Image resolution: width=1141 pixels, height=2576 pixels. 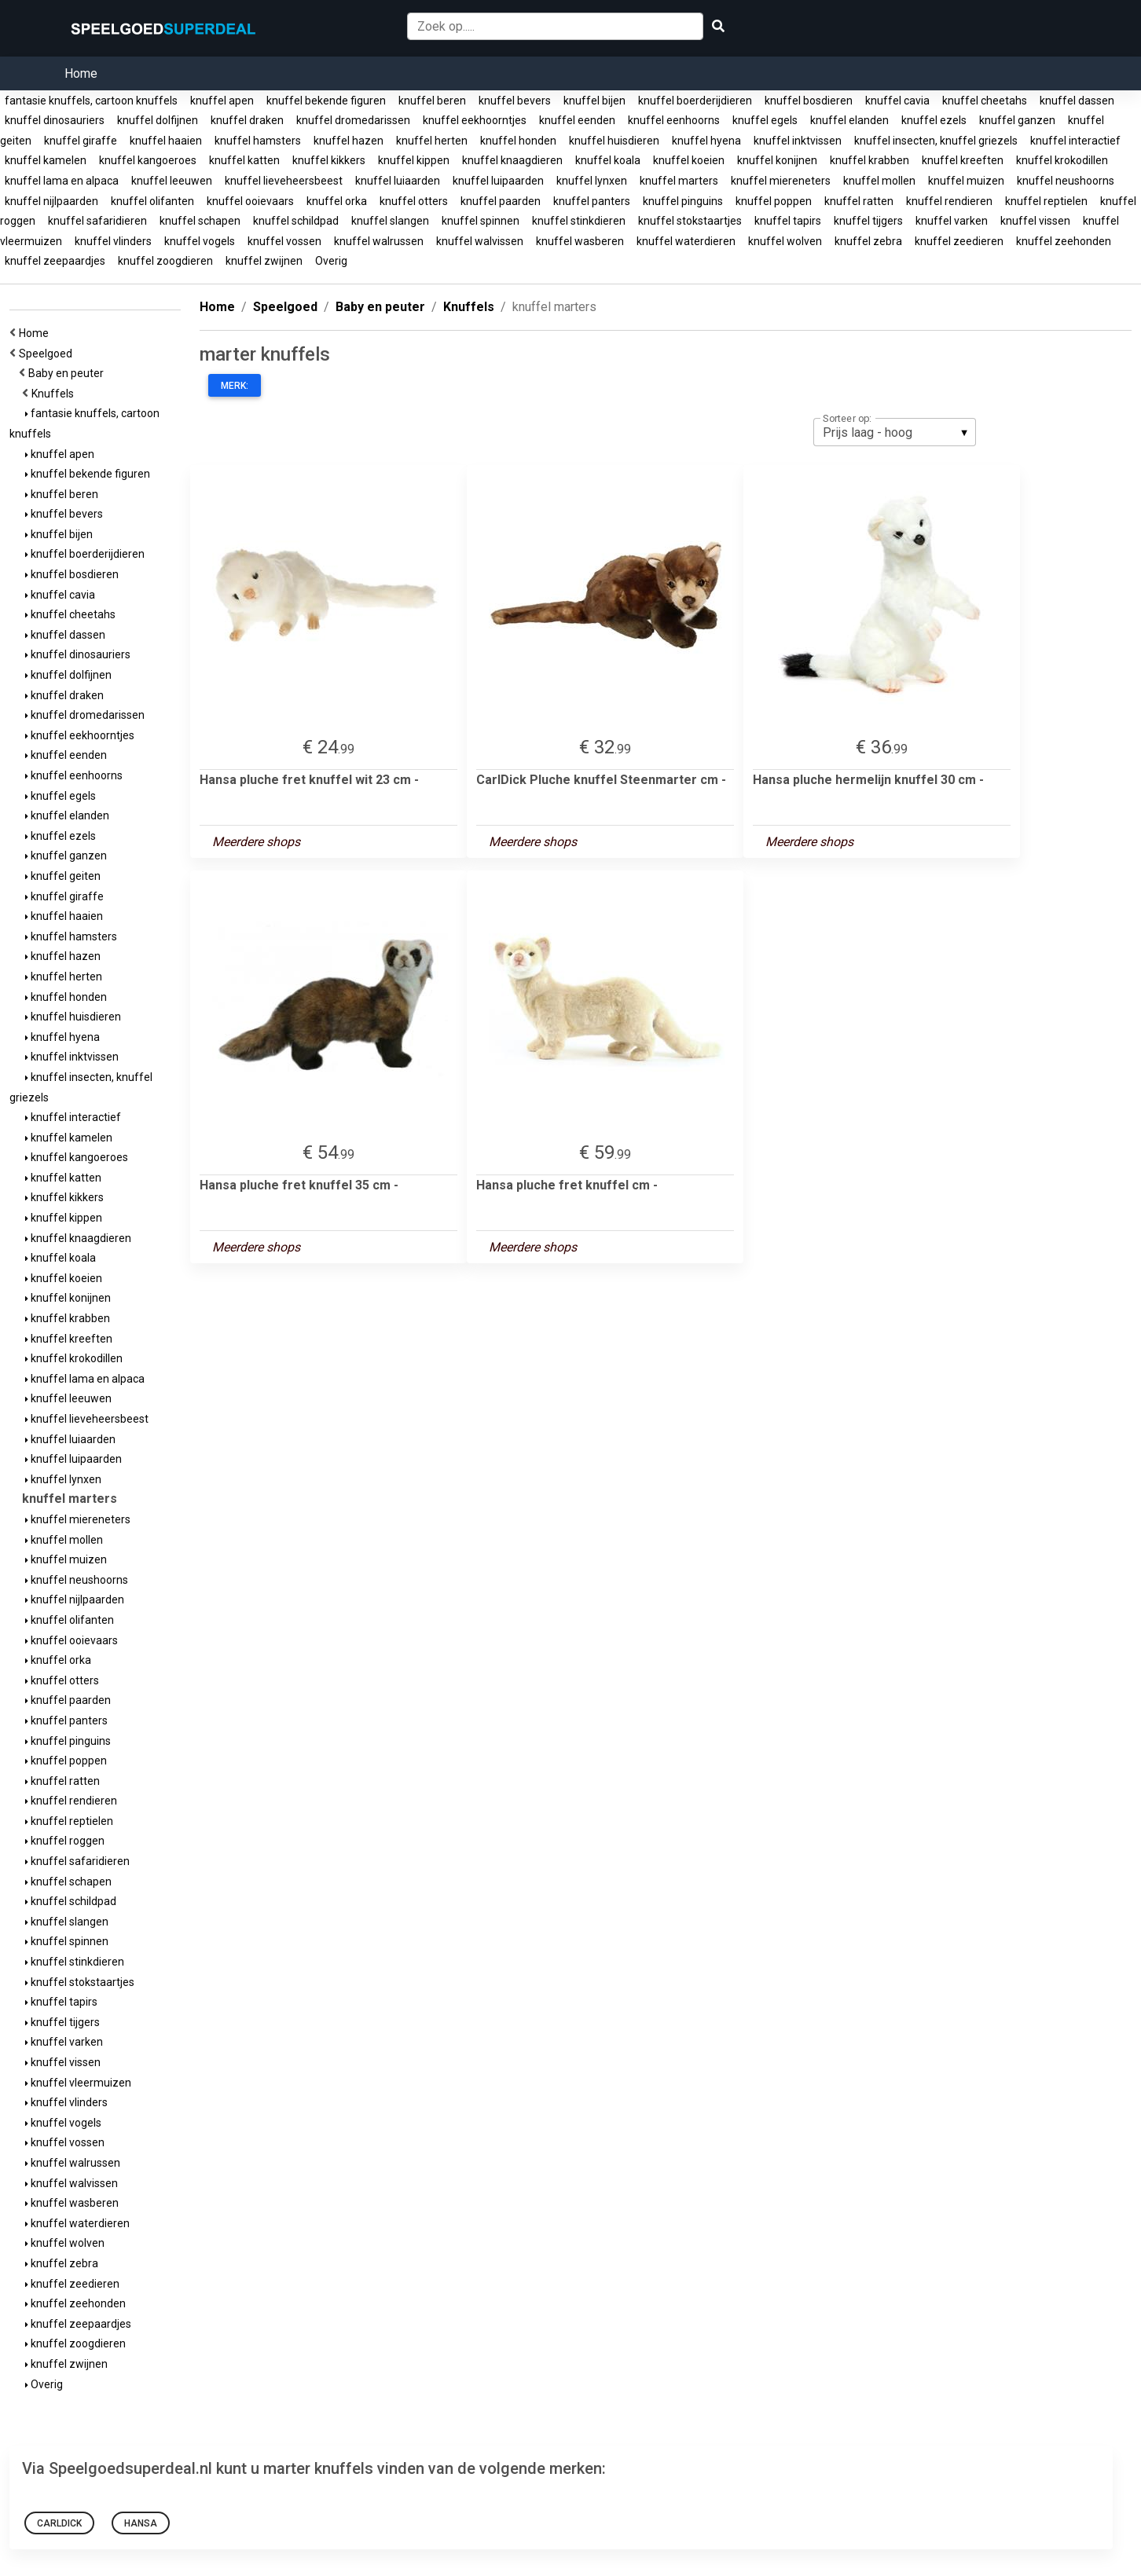 I want to click on knuffel zebra, so click(x=868, y=241).